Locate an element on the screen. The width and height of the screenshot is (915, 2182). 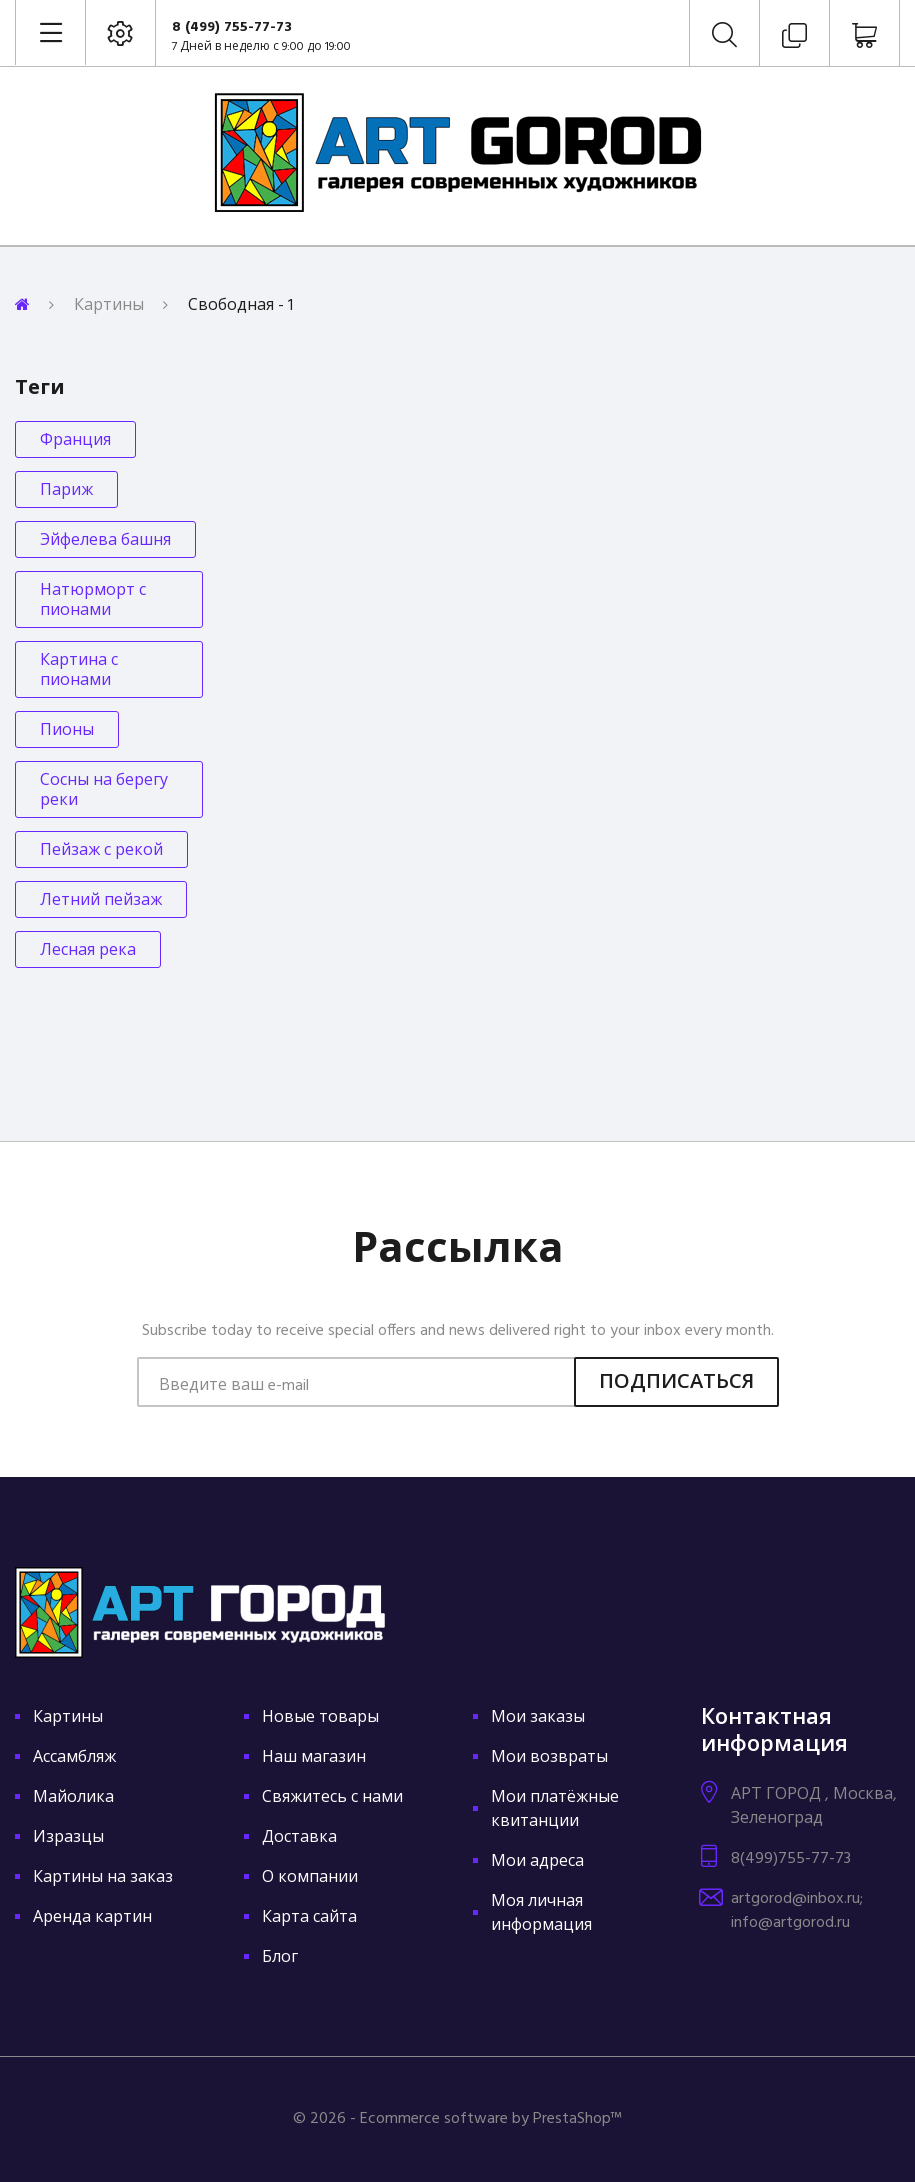
О компании is located at coordinates (310, 1878).